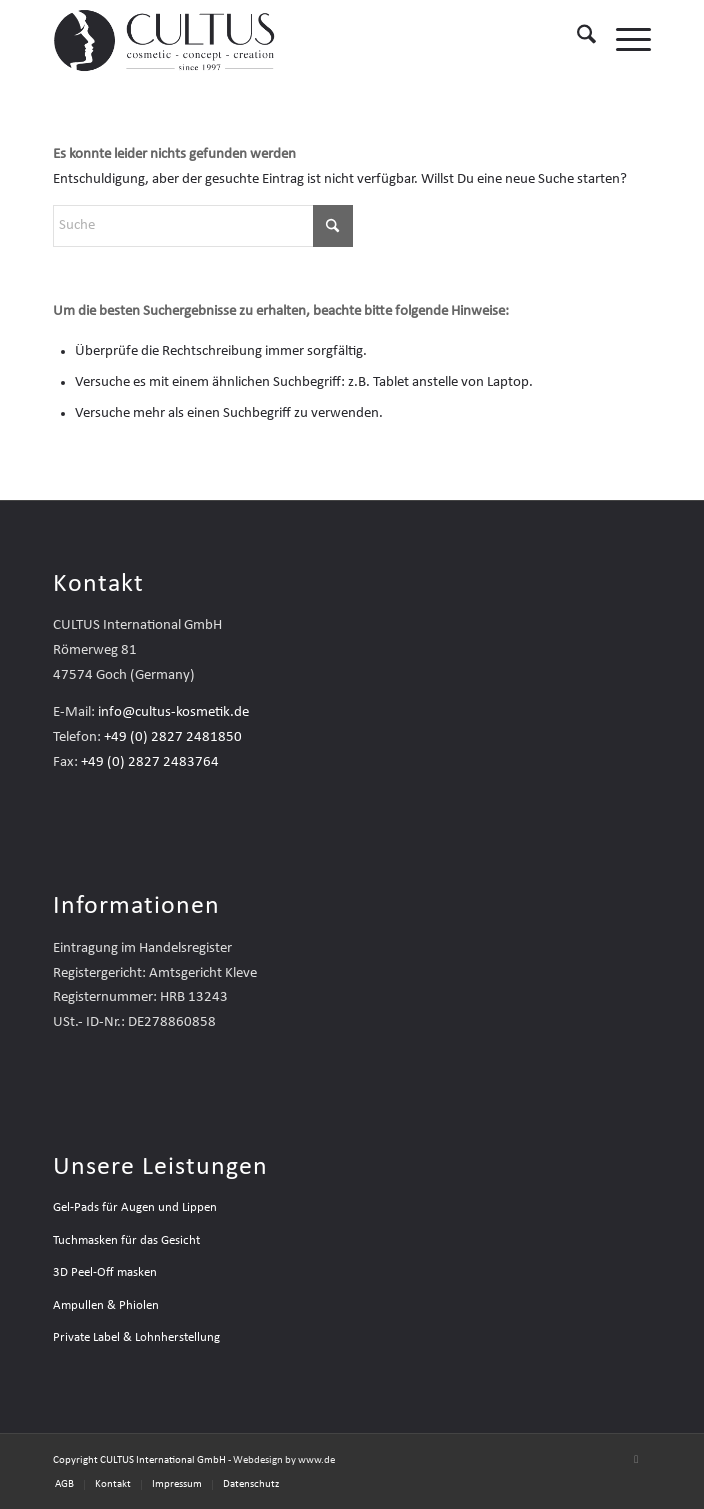 This screenshot has height=1509, width=704. I want to click on [Link zu Mail], so click(636, 1459).